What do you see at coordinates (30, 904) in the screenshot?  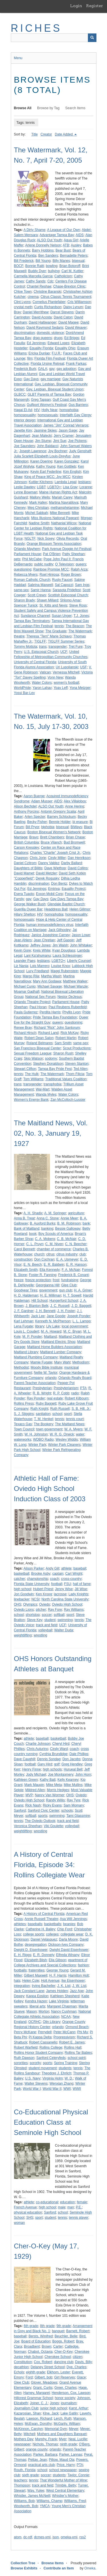 I see `George Walker Bush` at bounding box center [30, 904].